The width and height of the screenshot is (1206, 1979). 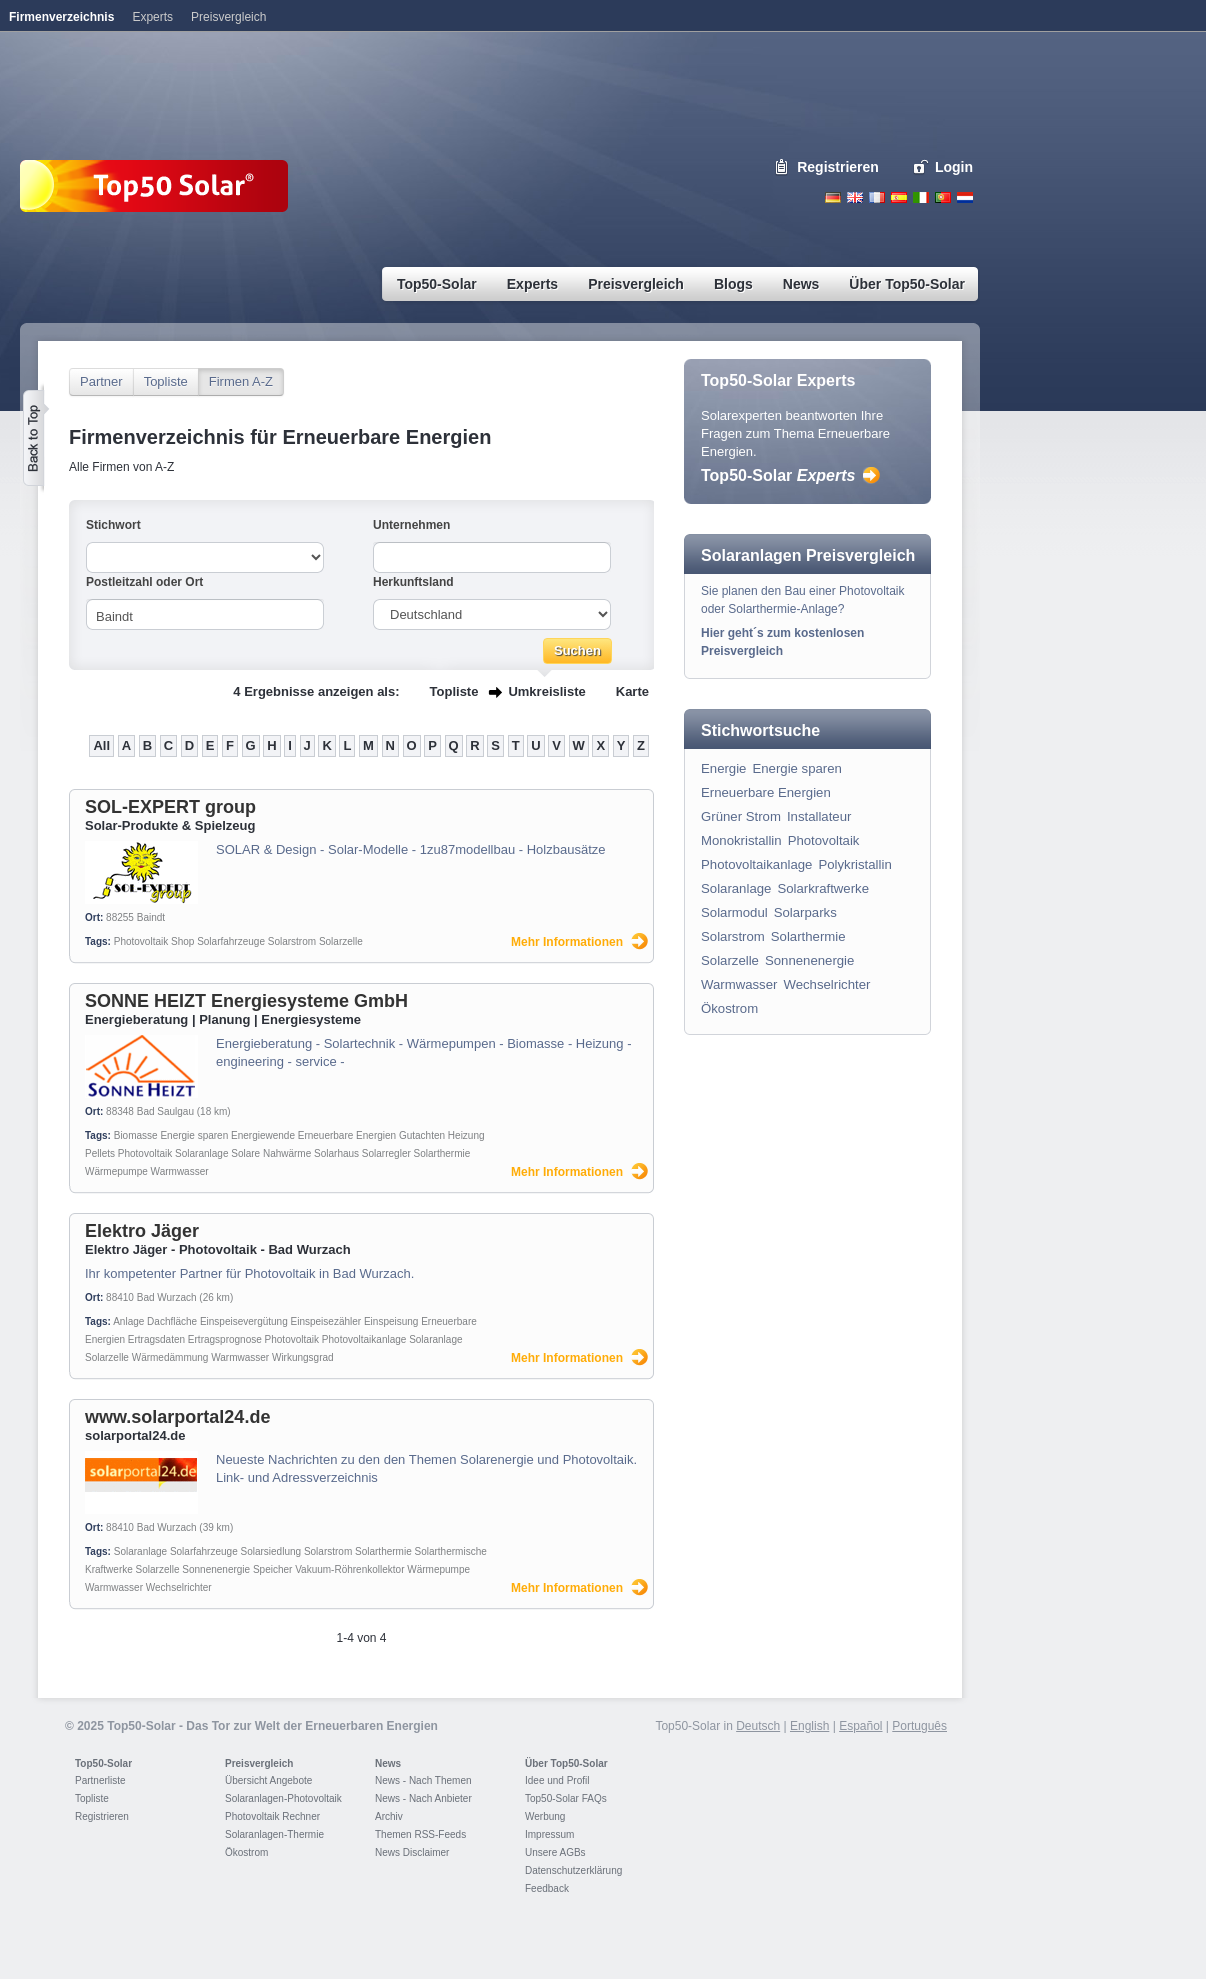 I want to click on Bad Saulgau, so click(x=165, y=1111).